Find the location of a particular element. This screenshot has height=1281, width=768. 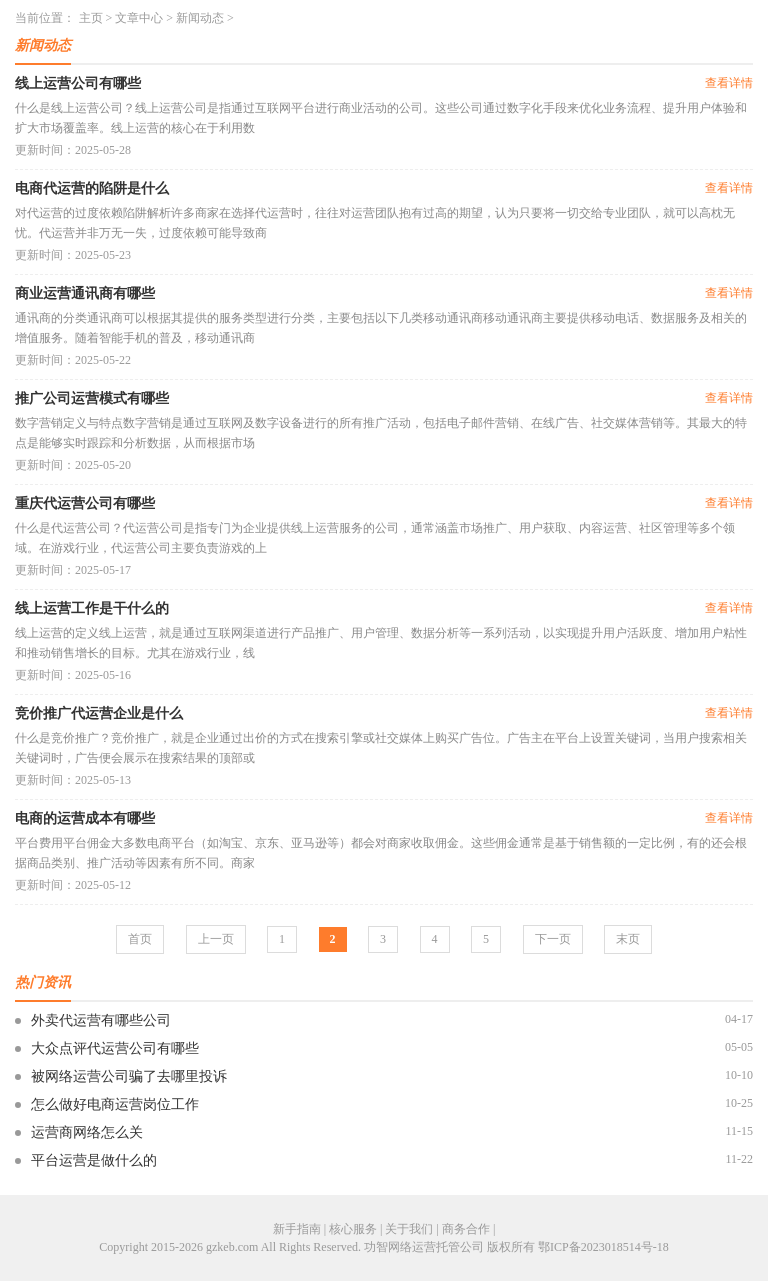

末页 is located at coordinates (628, 939).